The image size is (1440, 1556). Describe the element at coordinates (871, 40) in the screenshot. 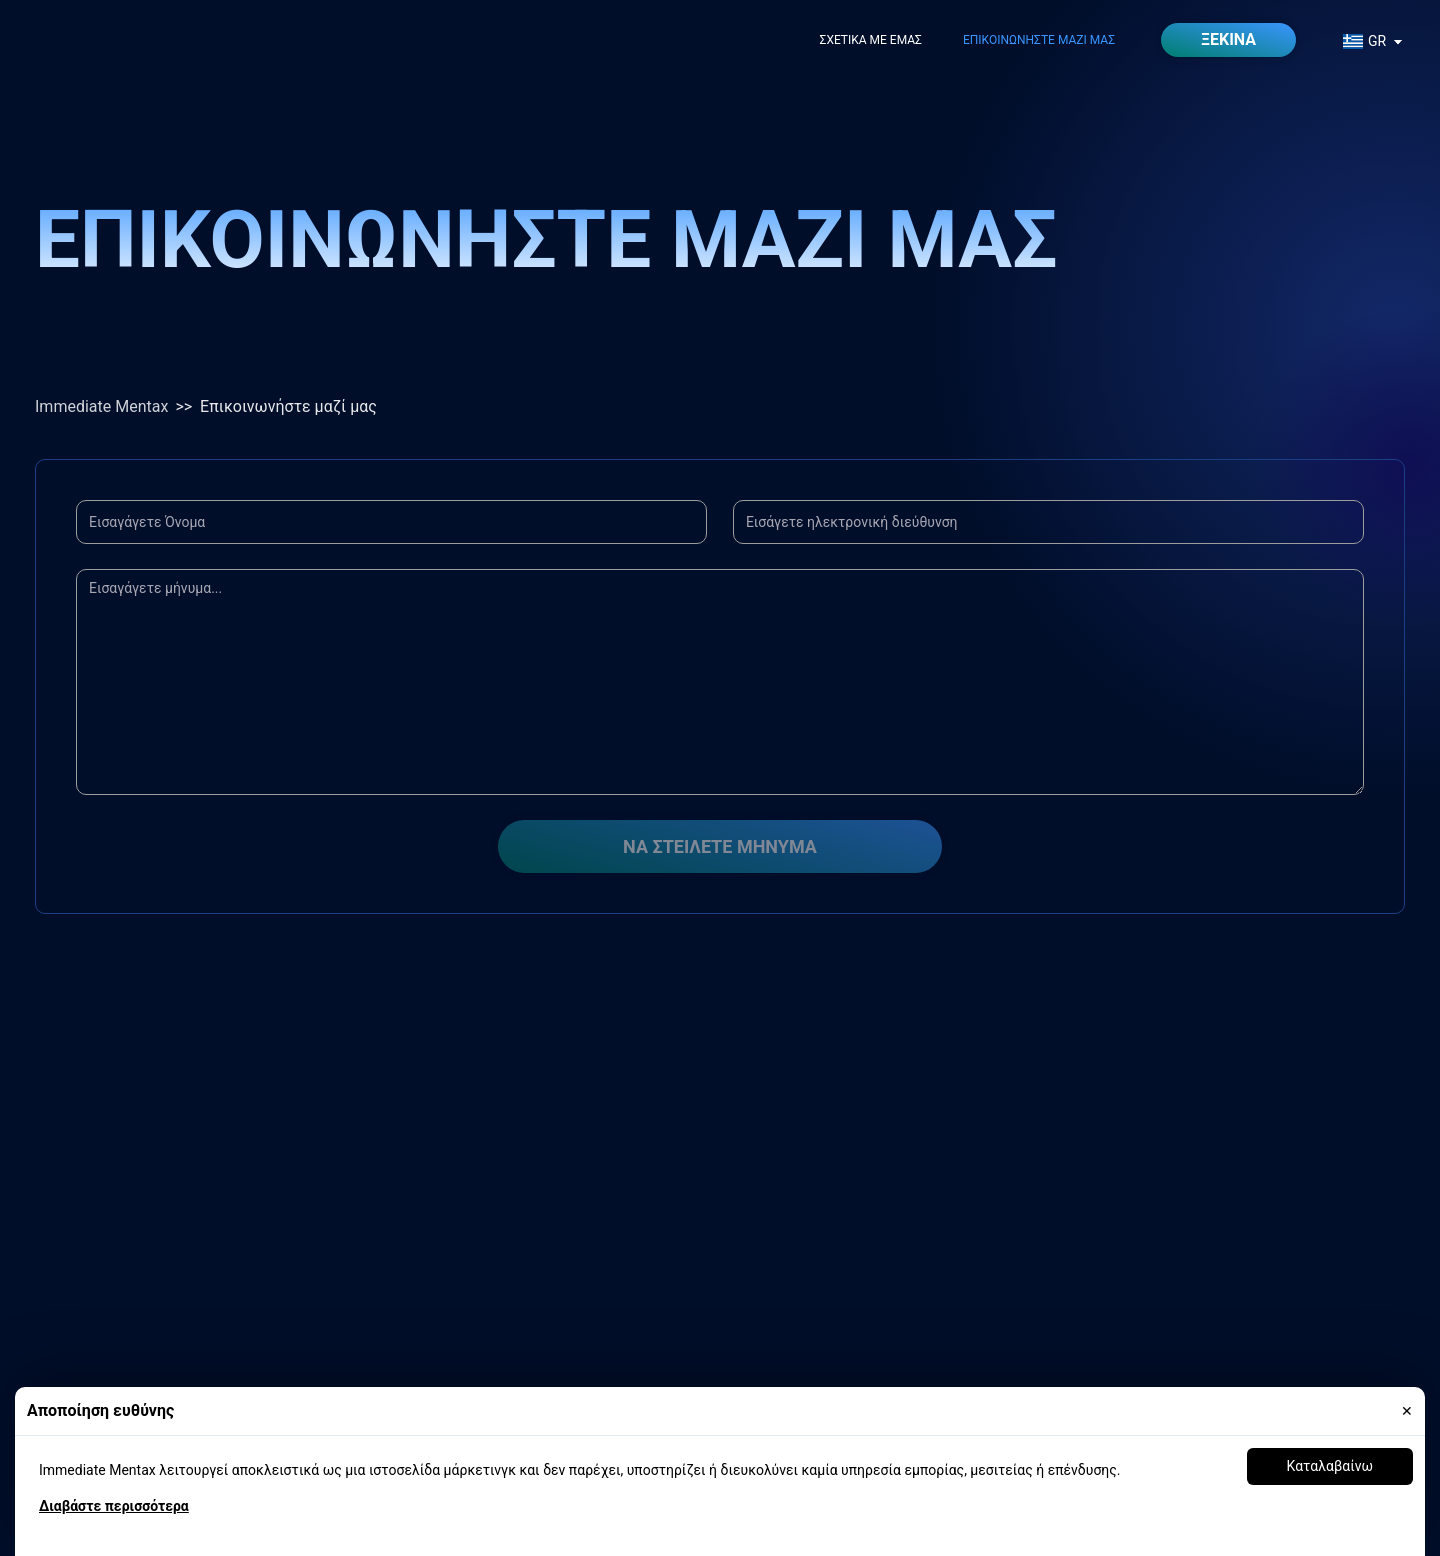

I see `Σχετικά με εμάς` at that location.